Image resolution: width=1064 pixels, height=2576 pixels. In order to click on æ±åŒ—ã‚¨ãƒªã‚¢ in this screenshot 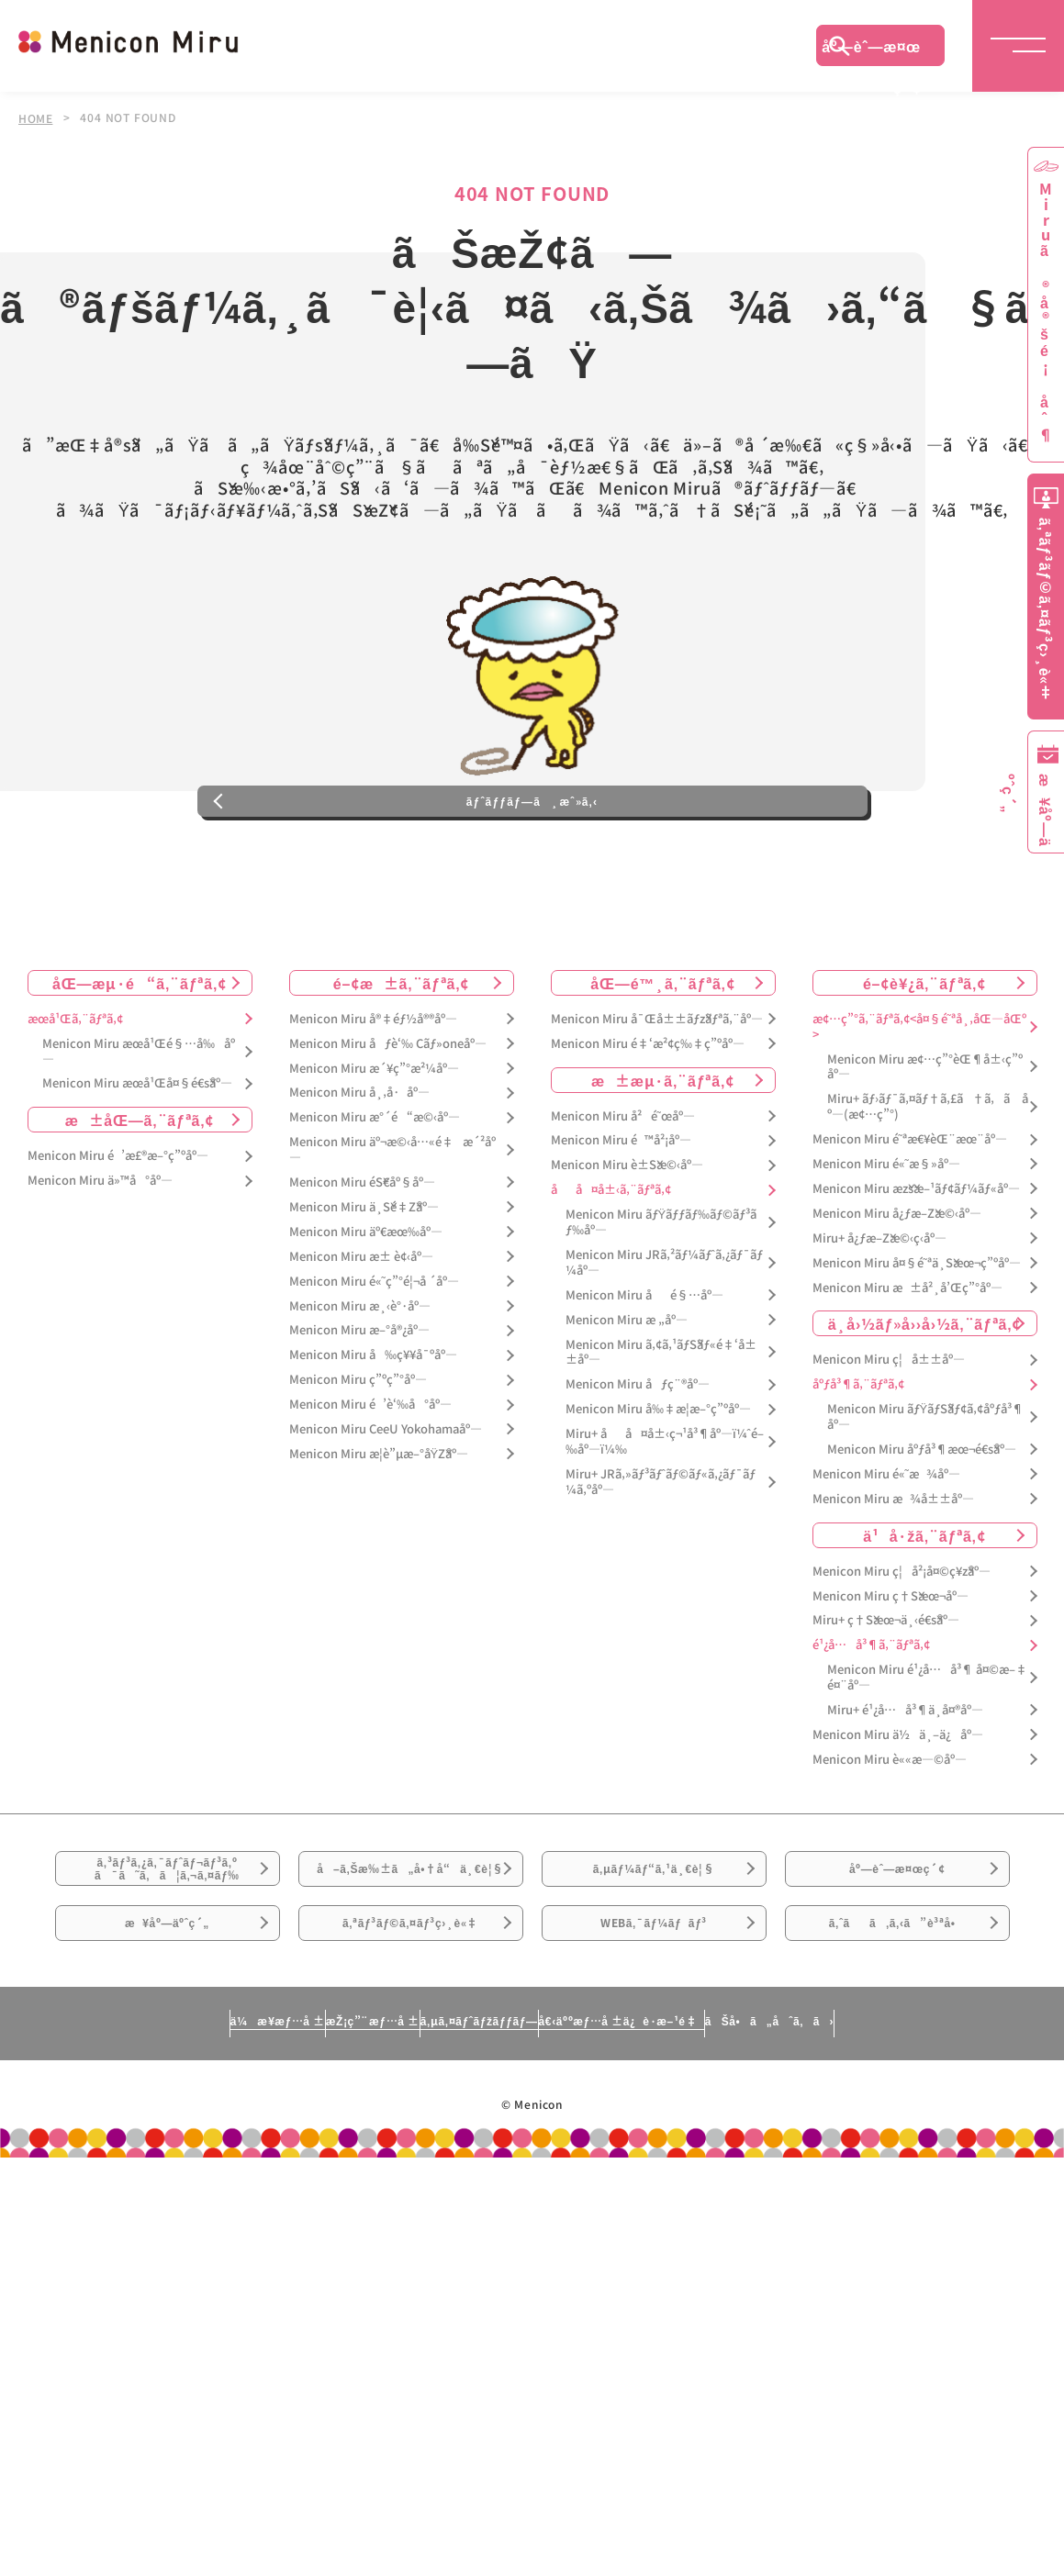, I will do `click(140, 1197)`.